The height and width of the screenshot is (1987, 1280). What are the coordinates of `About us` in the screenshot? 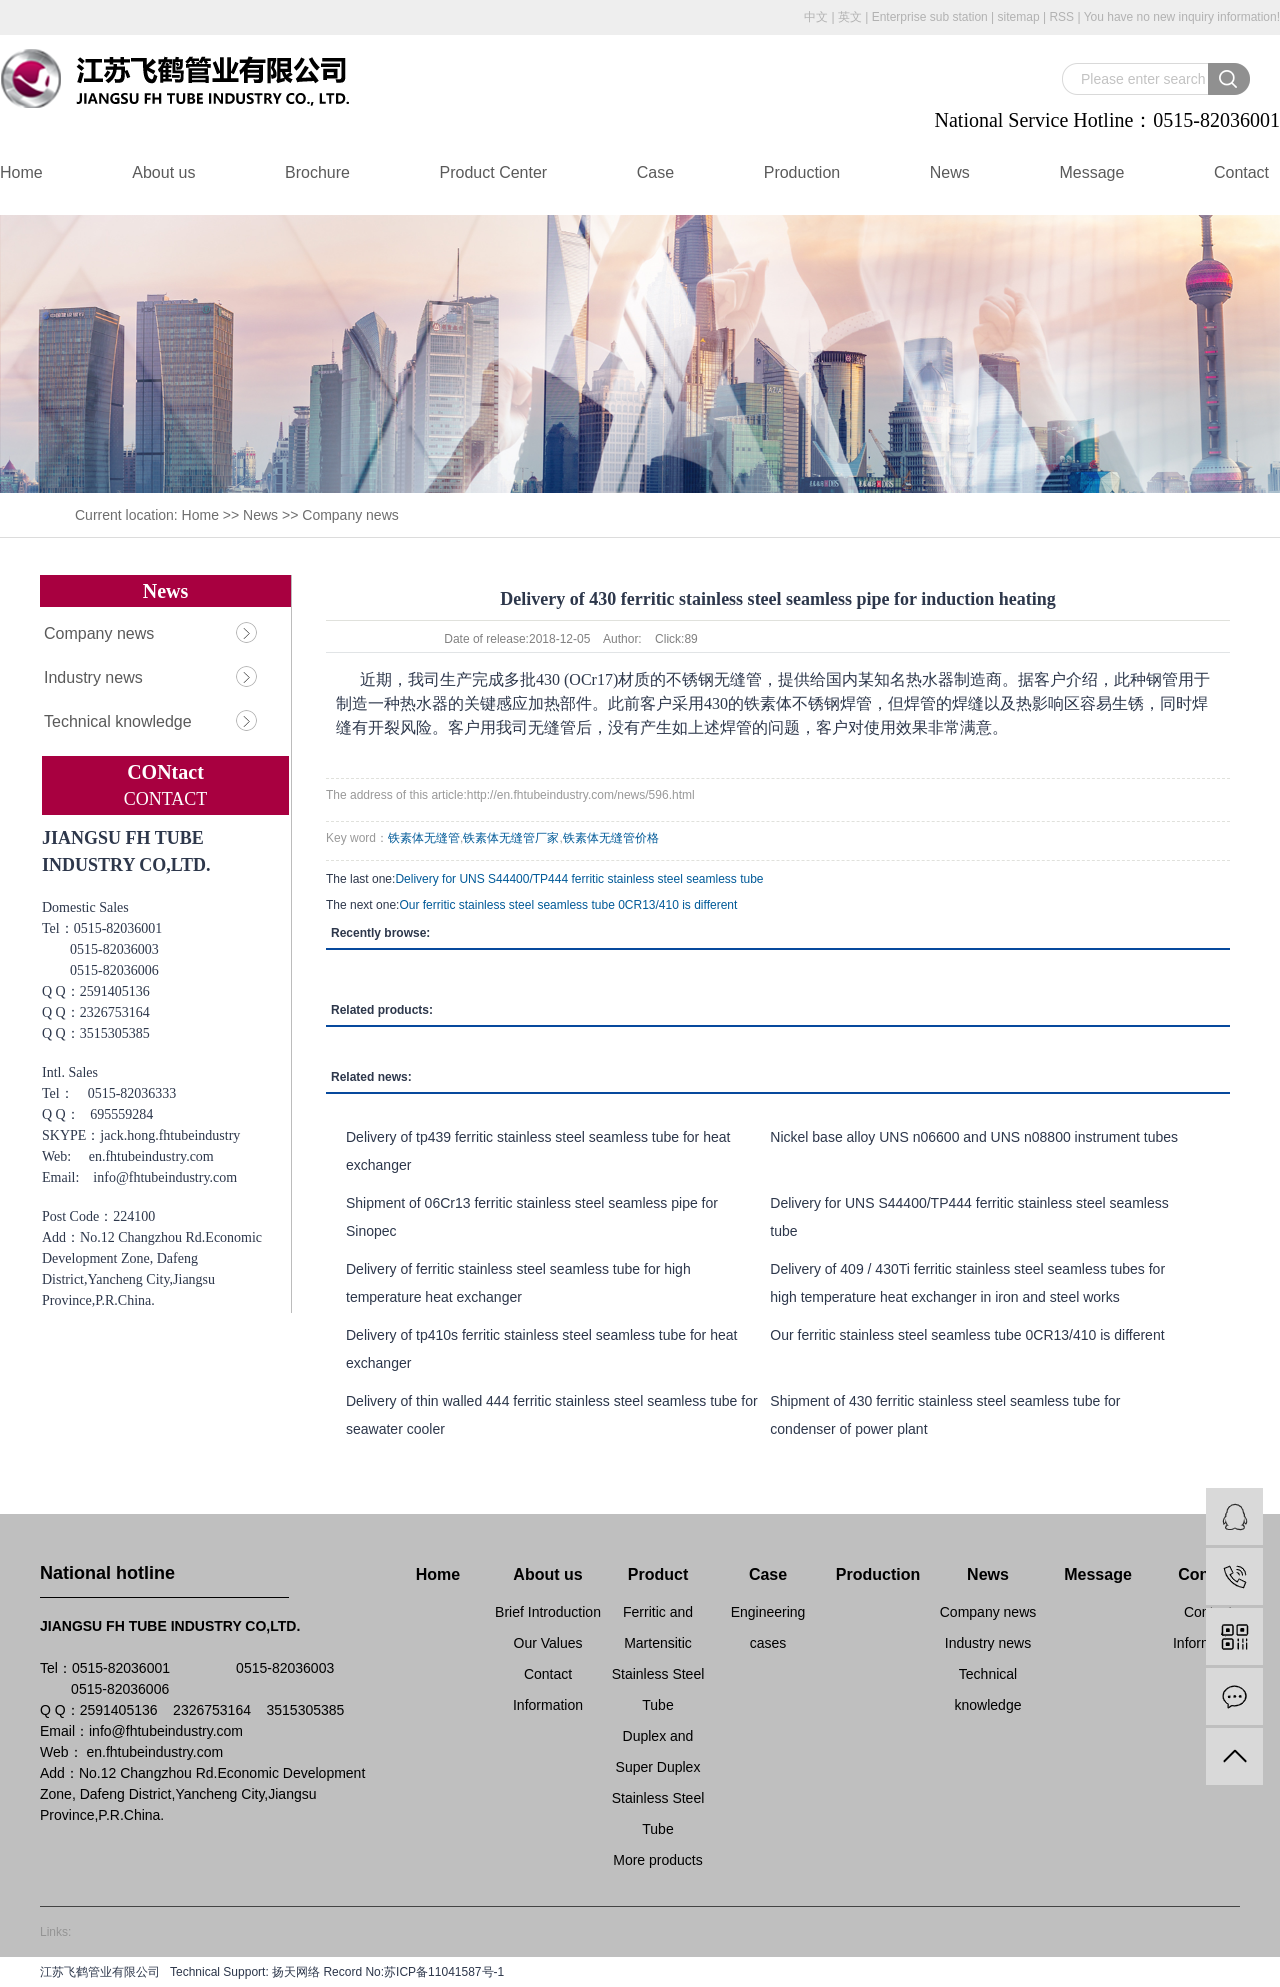 It's located at (163, 172).